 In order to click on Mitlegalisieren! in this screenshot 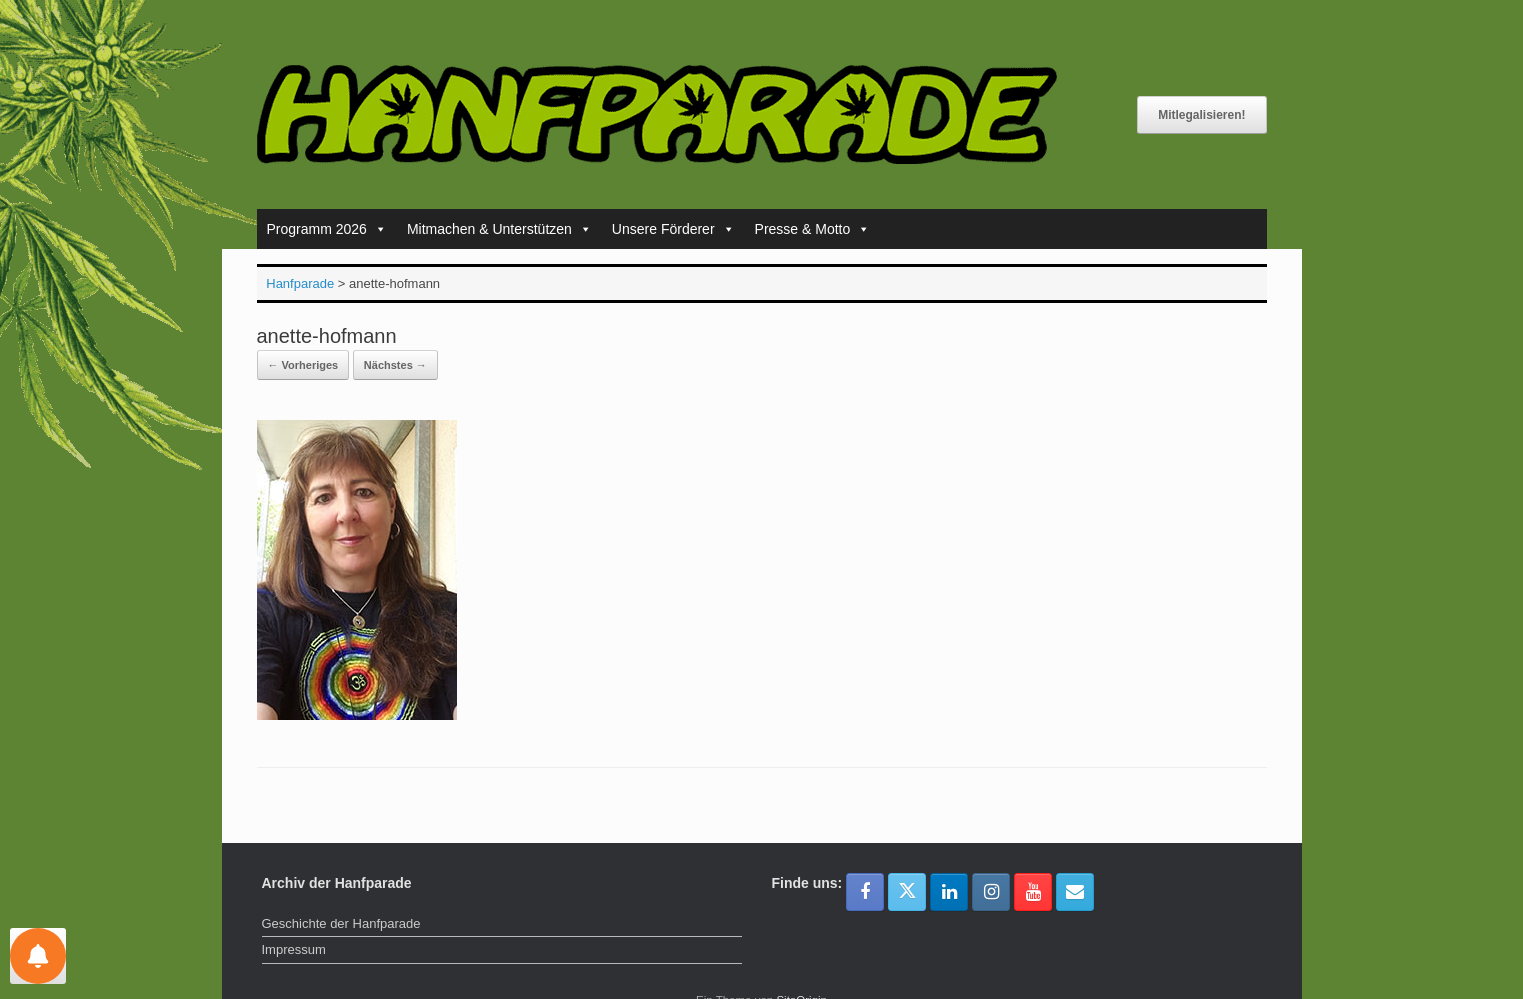, I will do `click(1201, 115)`.